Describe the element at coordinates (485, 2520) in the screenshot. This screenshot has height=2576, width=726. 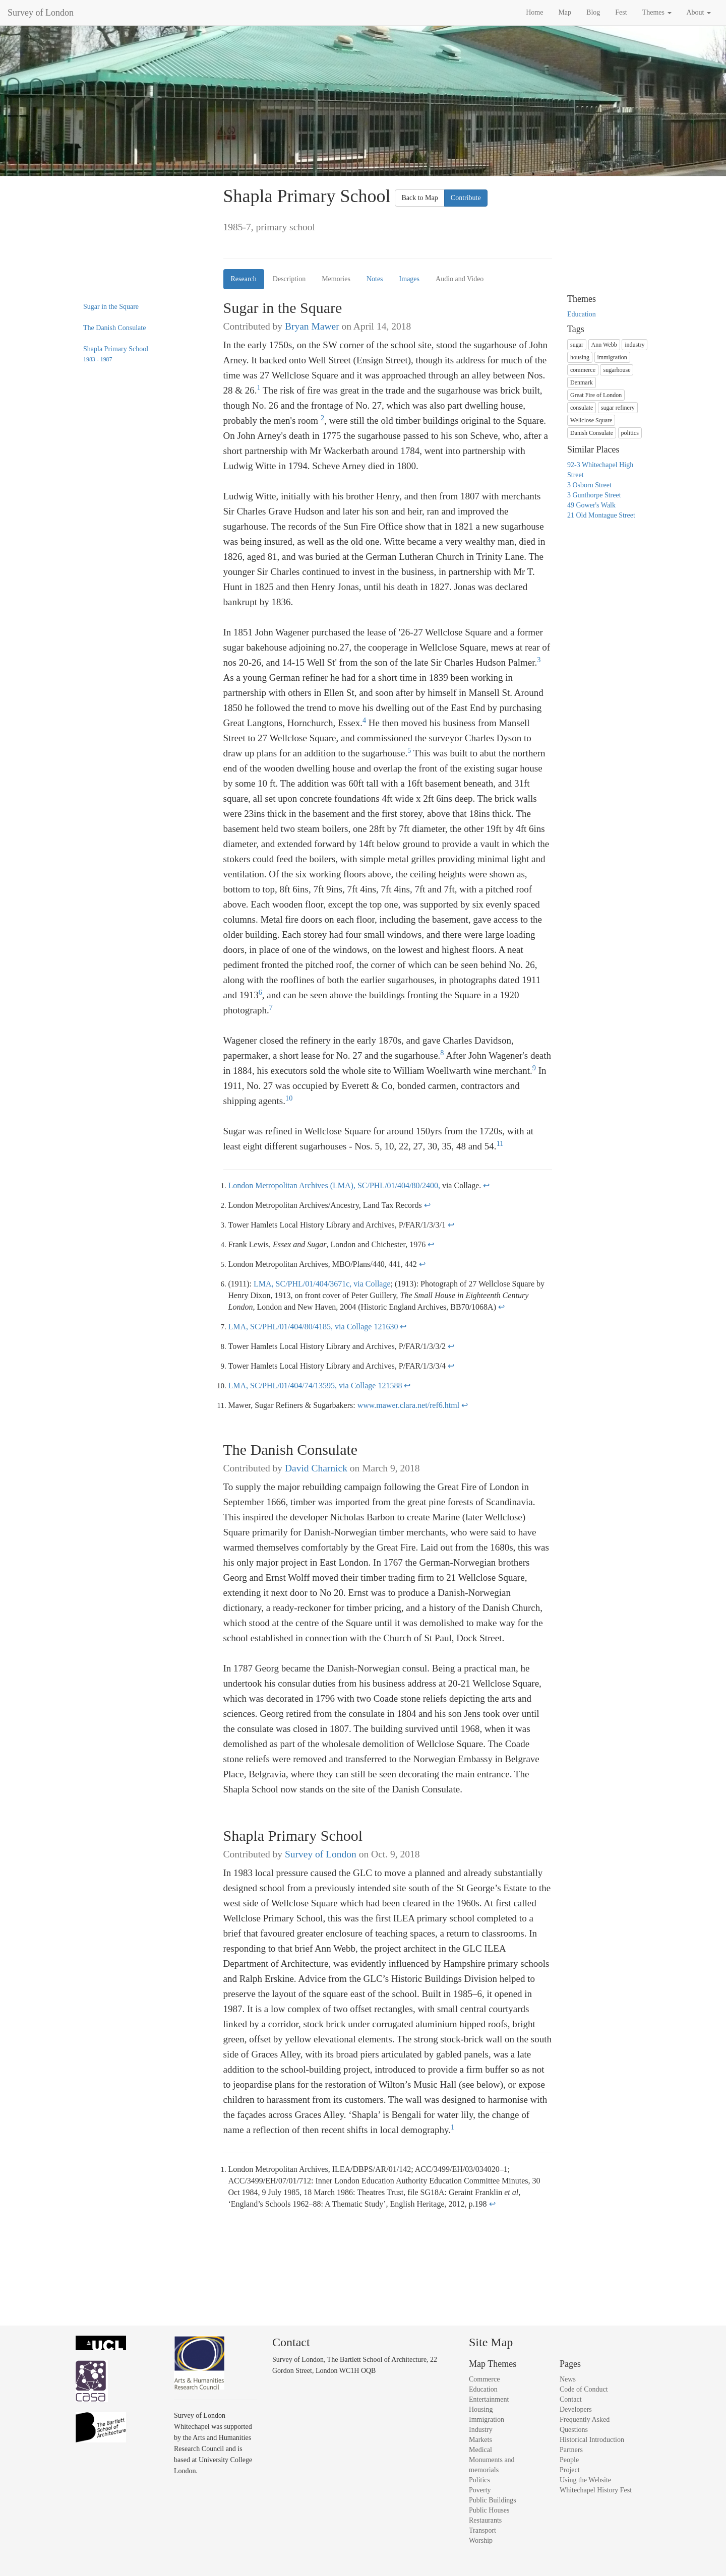
I see `Restaurants` at that location.